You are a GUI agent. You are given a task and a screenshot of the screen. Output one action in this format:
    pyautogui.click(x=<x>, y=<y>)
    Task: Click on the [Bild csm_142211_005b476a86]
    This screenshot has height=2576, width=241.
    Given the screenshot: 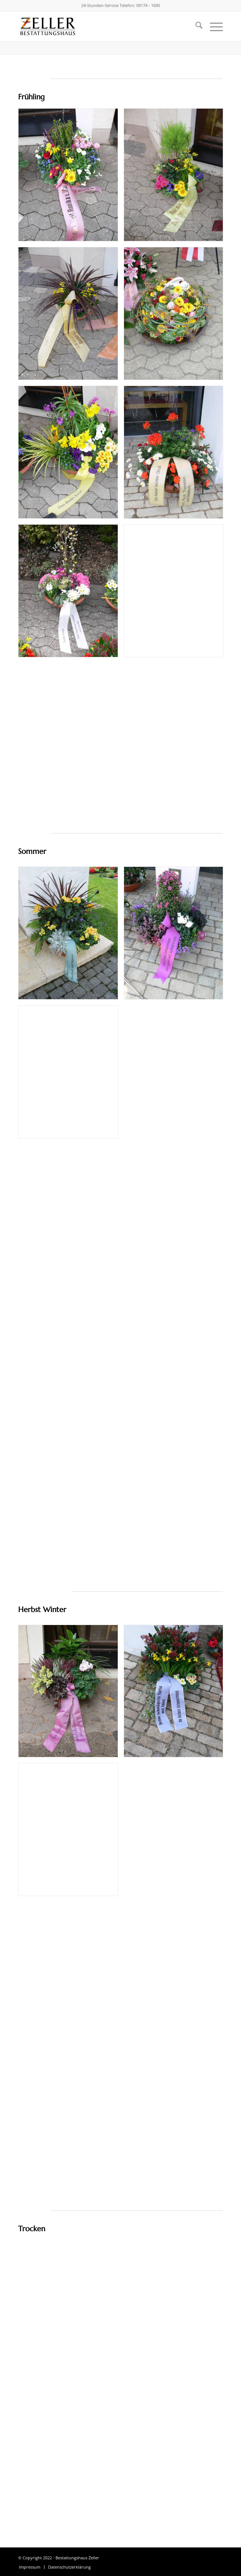 What is the action you would take?
    pyautogui.click(x=71, y=177)
    